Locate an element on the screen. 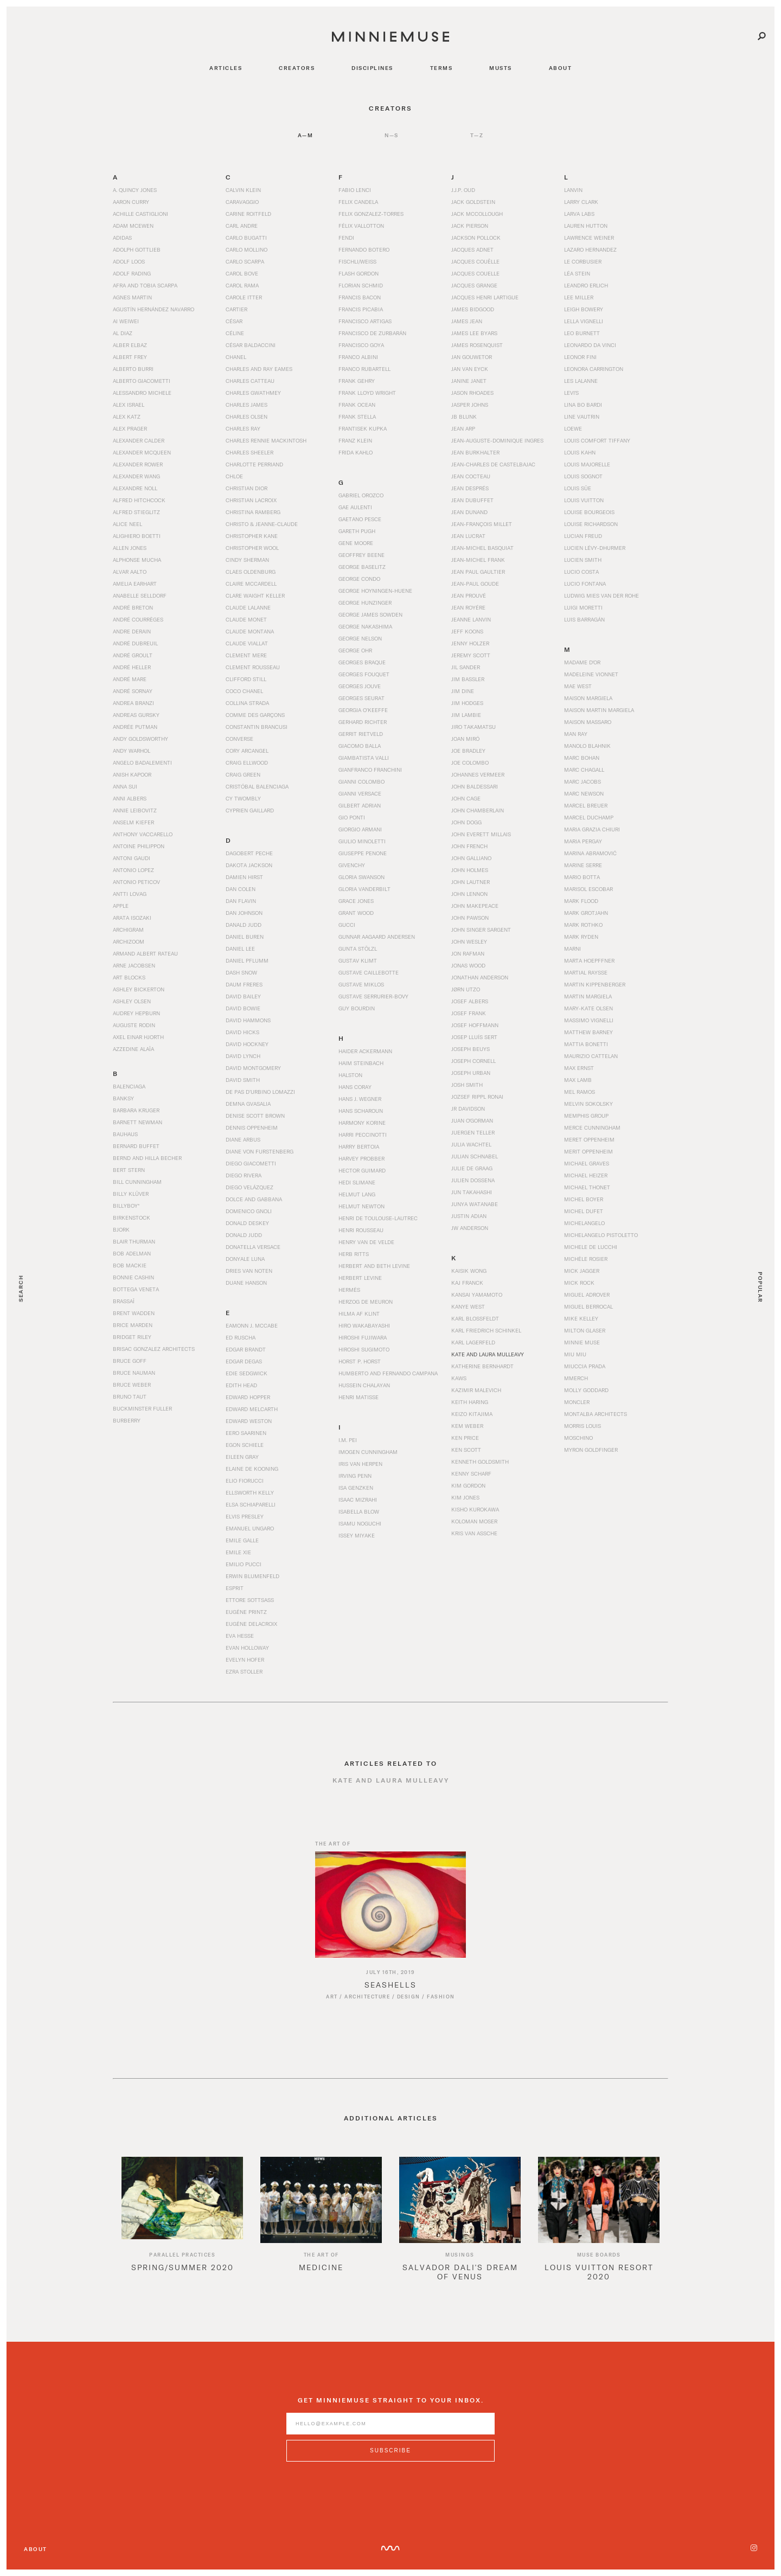 The width and height of the screenshot is (781, 2576). Edith Head is located at coordinates (241, 1385).